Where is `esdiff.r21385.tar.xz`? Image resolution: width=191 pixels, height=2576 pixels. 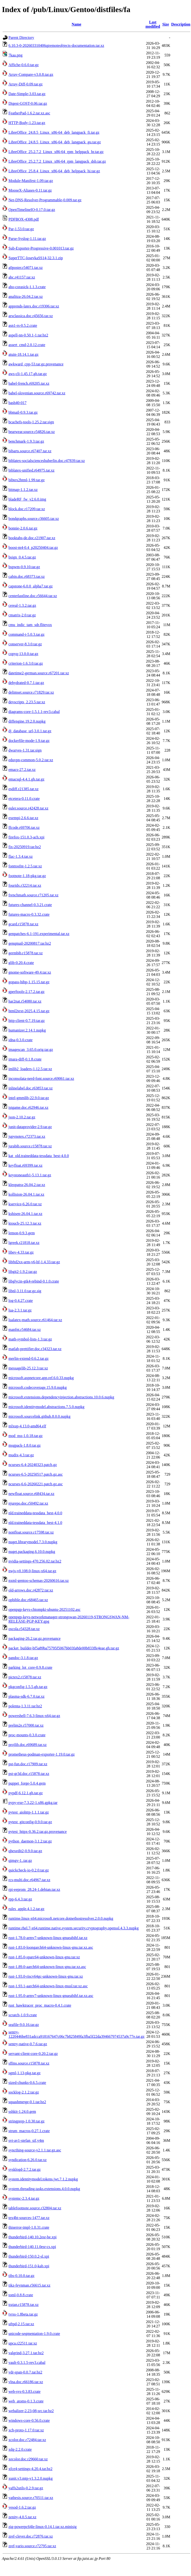
esdiff.r21385.tar.xz is located at coordinates (23, 789).